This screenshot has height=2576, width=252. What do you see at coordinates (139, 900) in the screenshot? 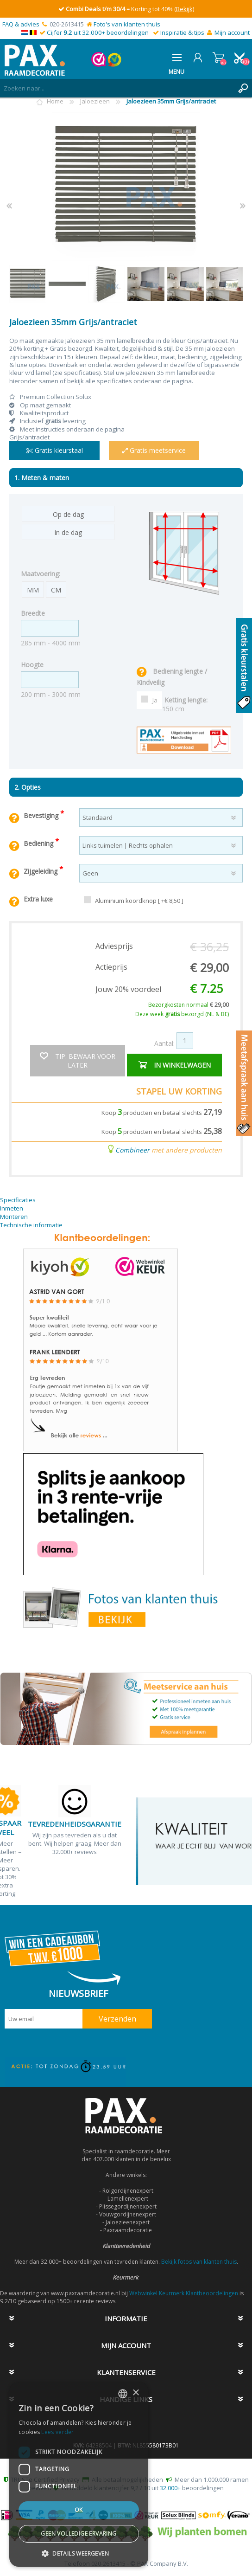
I see `Aluminium koordknop [ +€ 8,50 ]` at bounding box center [139, 900].